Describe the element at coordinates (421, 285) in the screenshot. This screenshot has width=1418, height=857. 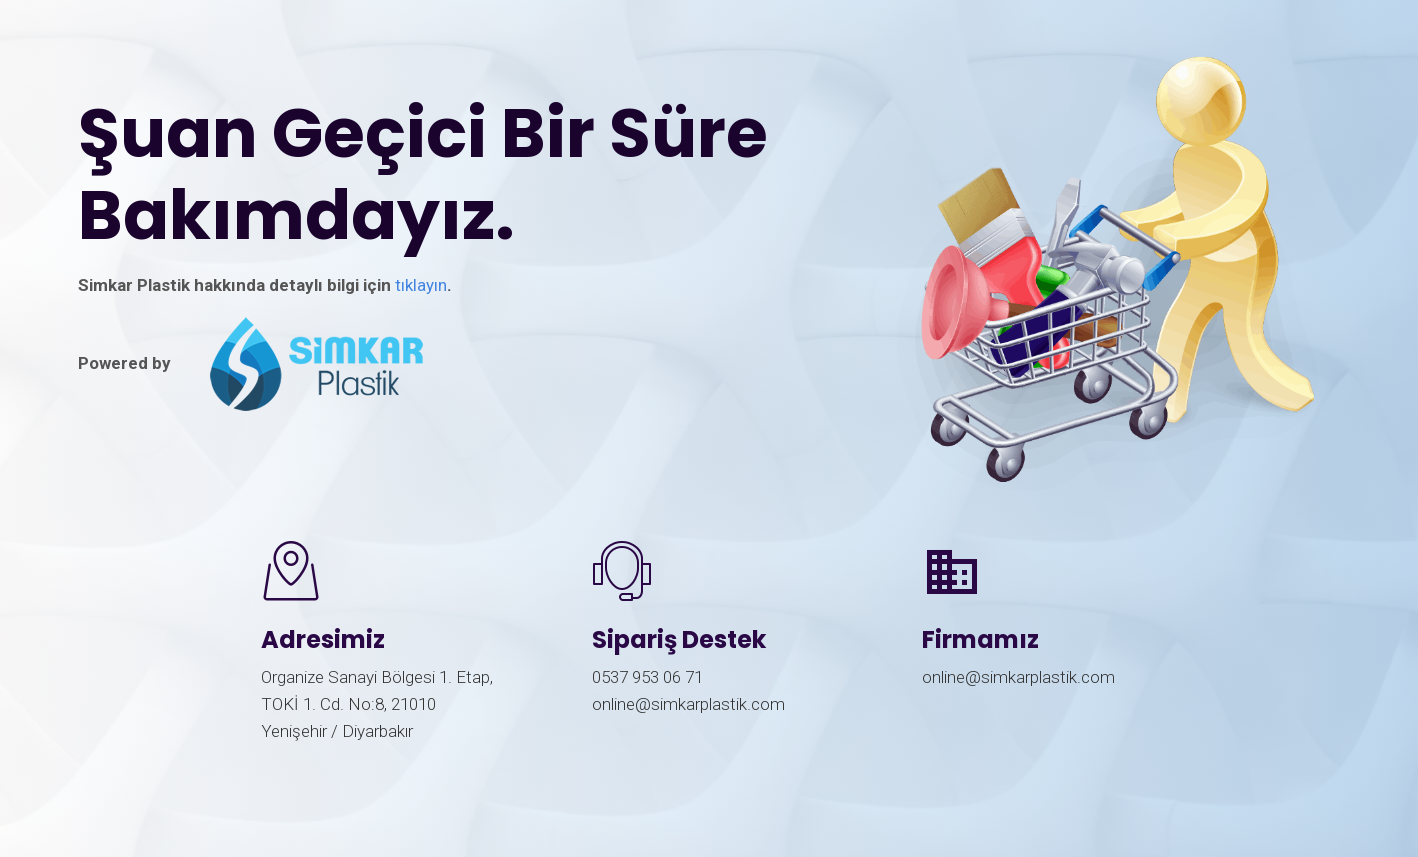
I see `tıklayın` at that location.